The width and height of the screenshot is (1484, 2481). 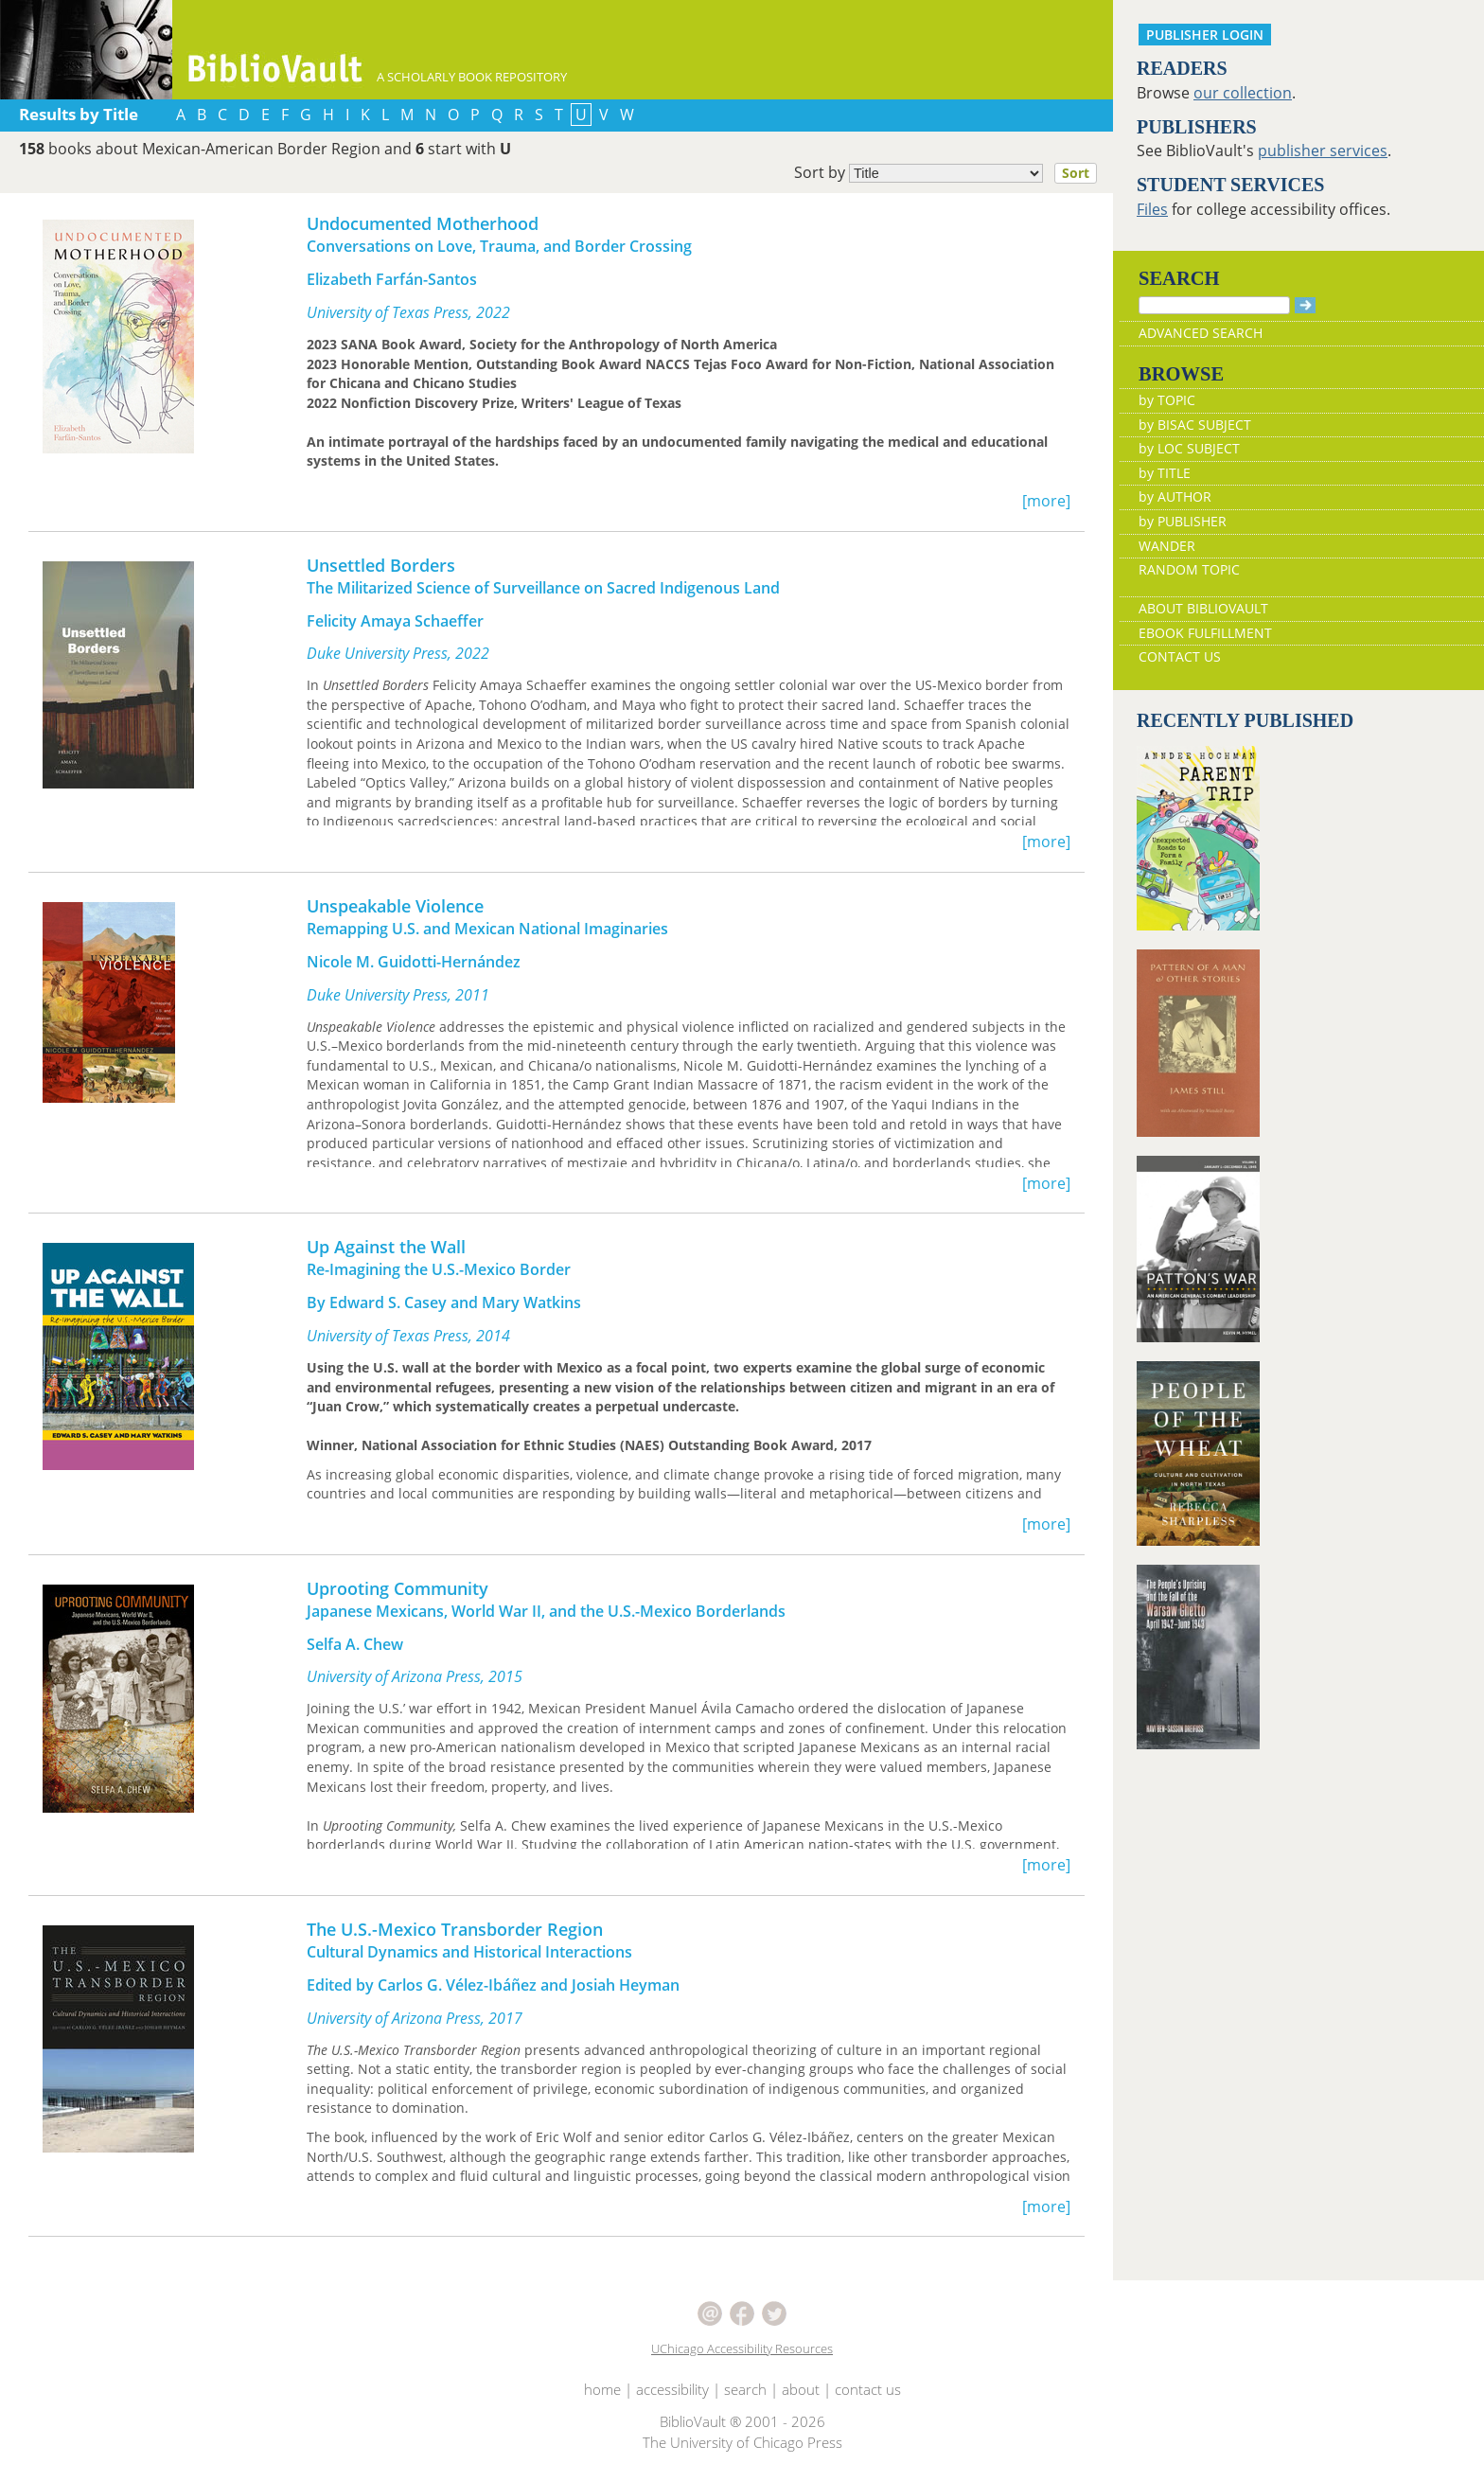 What do you see at coordinates (1205, 633) in the screenshot?
I see `EBOOK FULFILLMENT` at bounding box center [1205, 633].